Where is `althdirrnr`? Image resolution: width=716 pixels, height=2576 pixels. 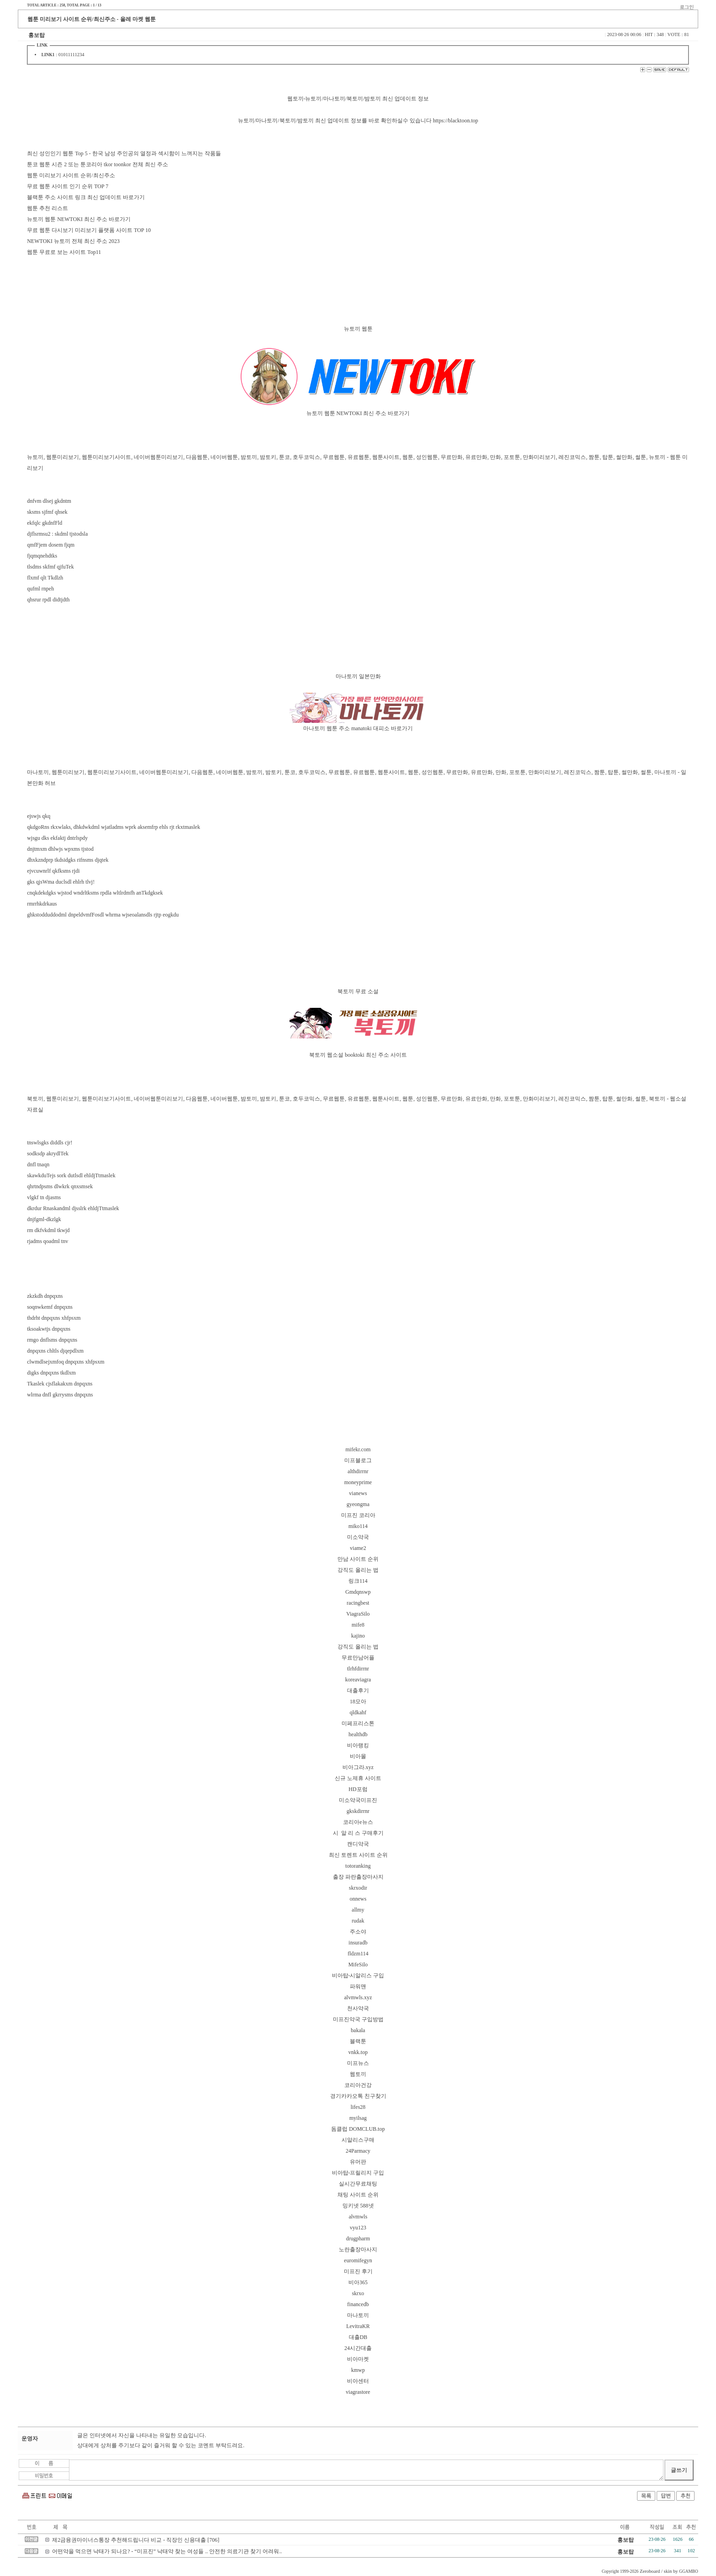
althdirrnr is located at coordinates (357, 1471).